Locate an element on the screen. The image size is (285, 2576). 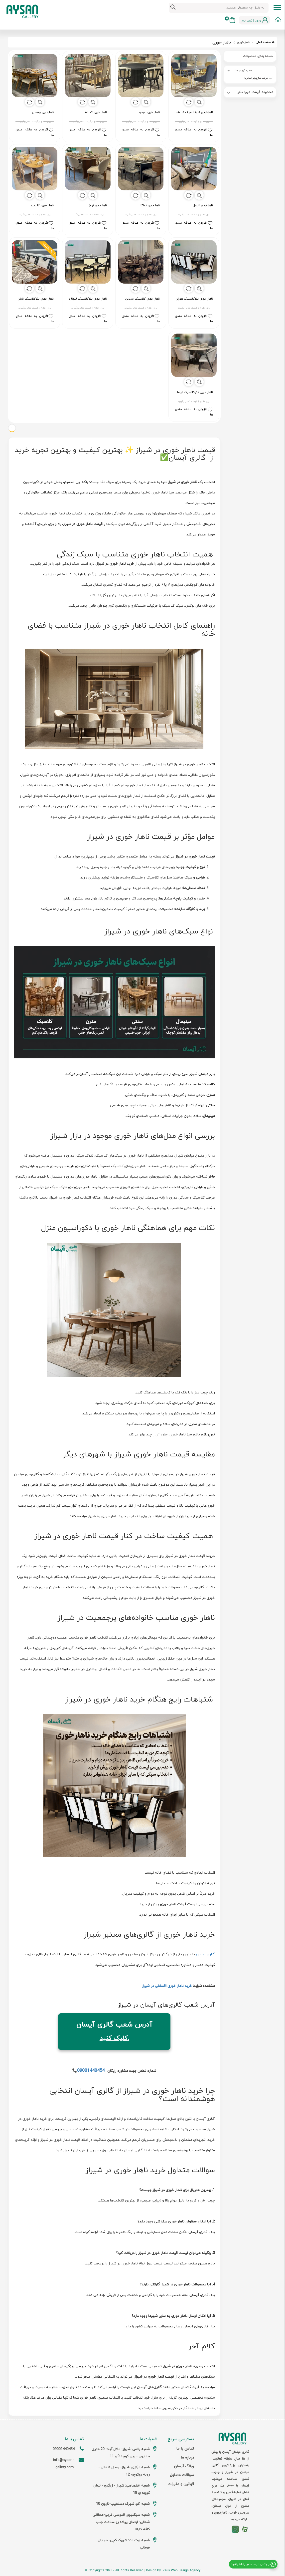
افزودن به علاقه مندی ها is located at coordinates (194, 132).